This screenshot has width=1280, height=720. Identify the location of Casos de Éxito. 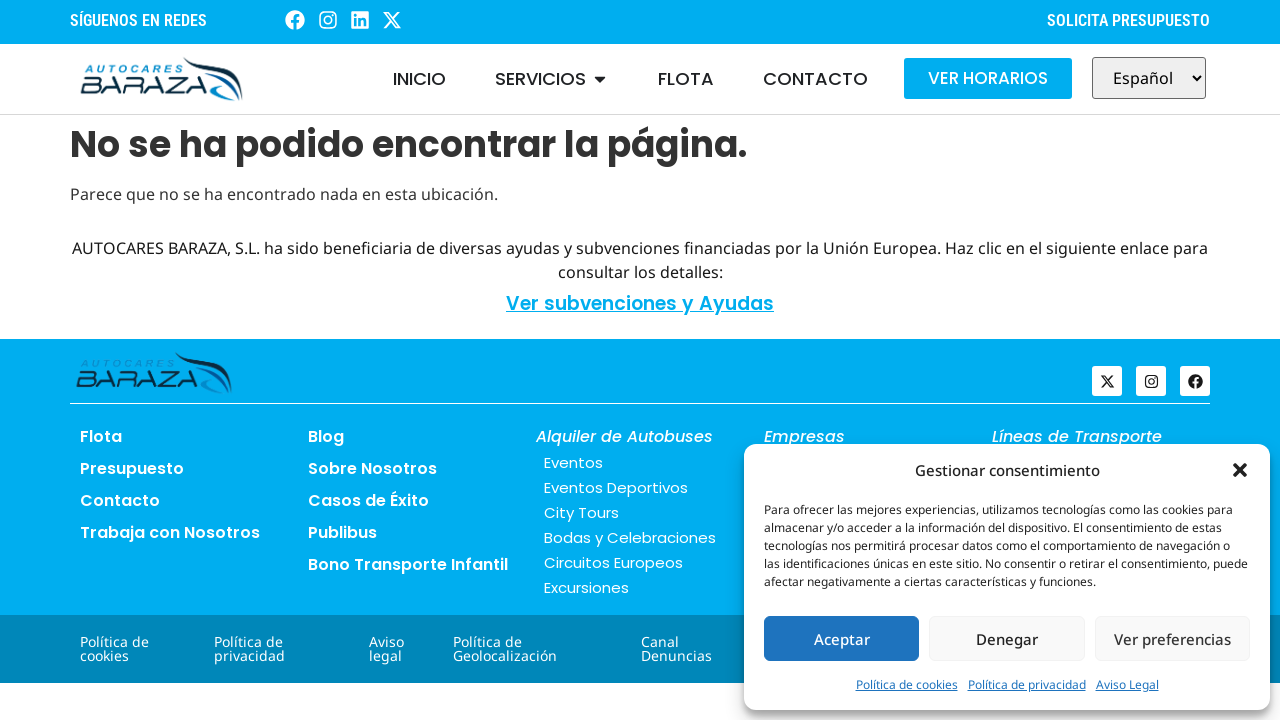
(368, 500).